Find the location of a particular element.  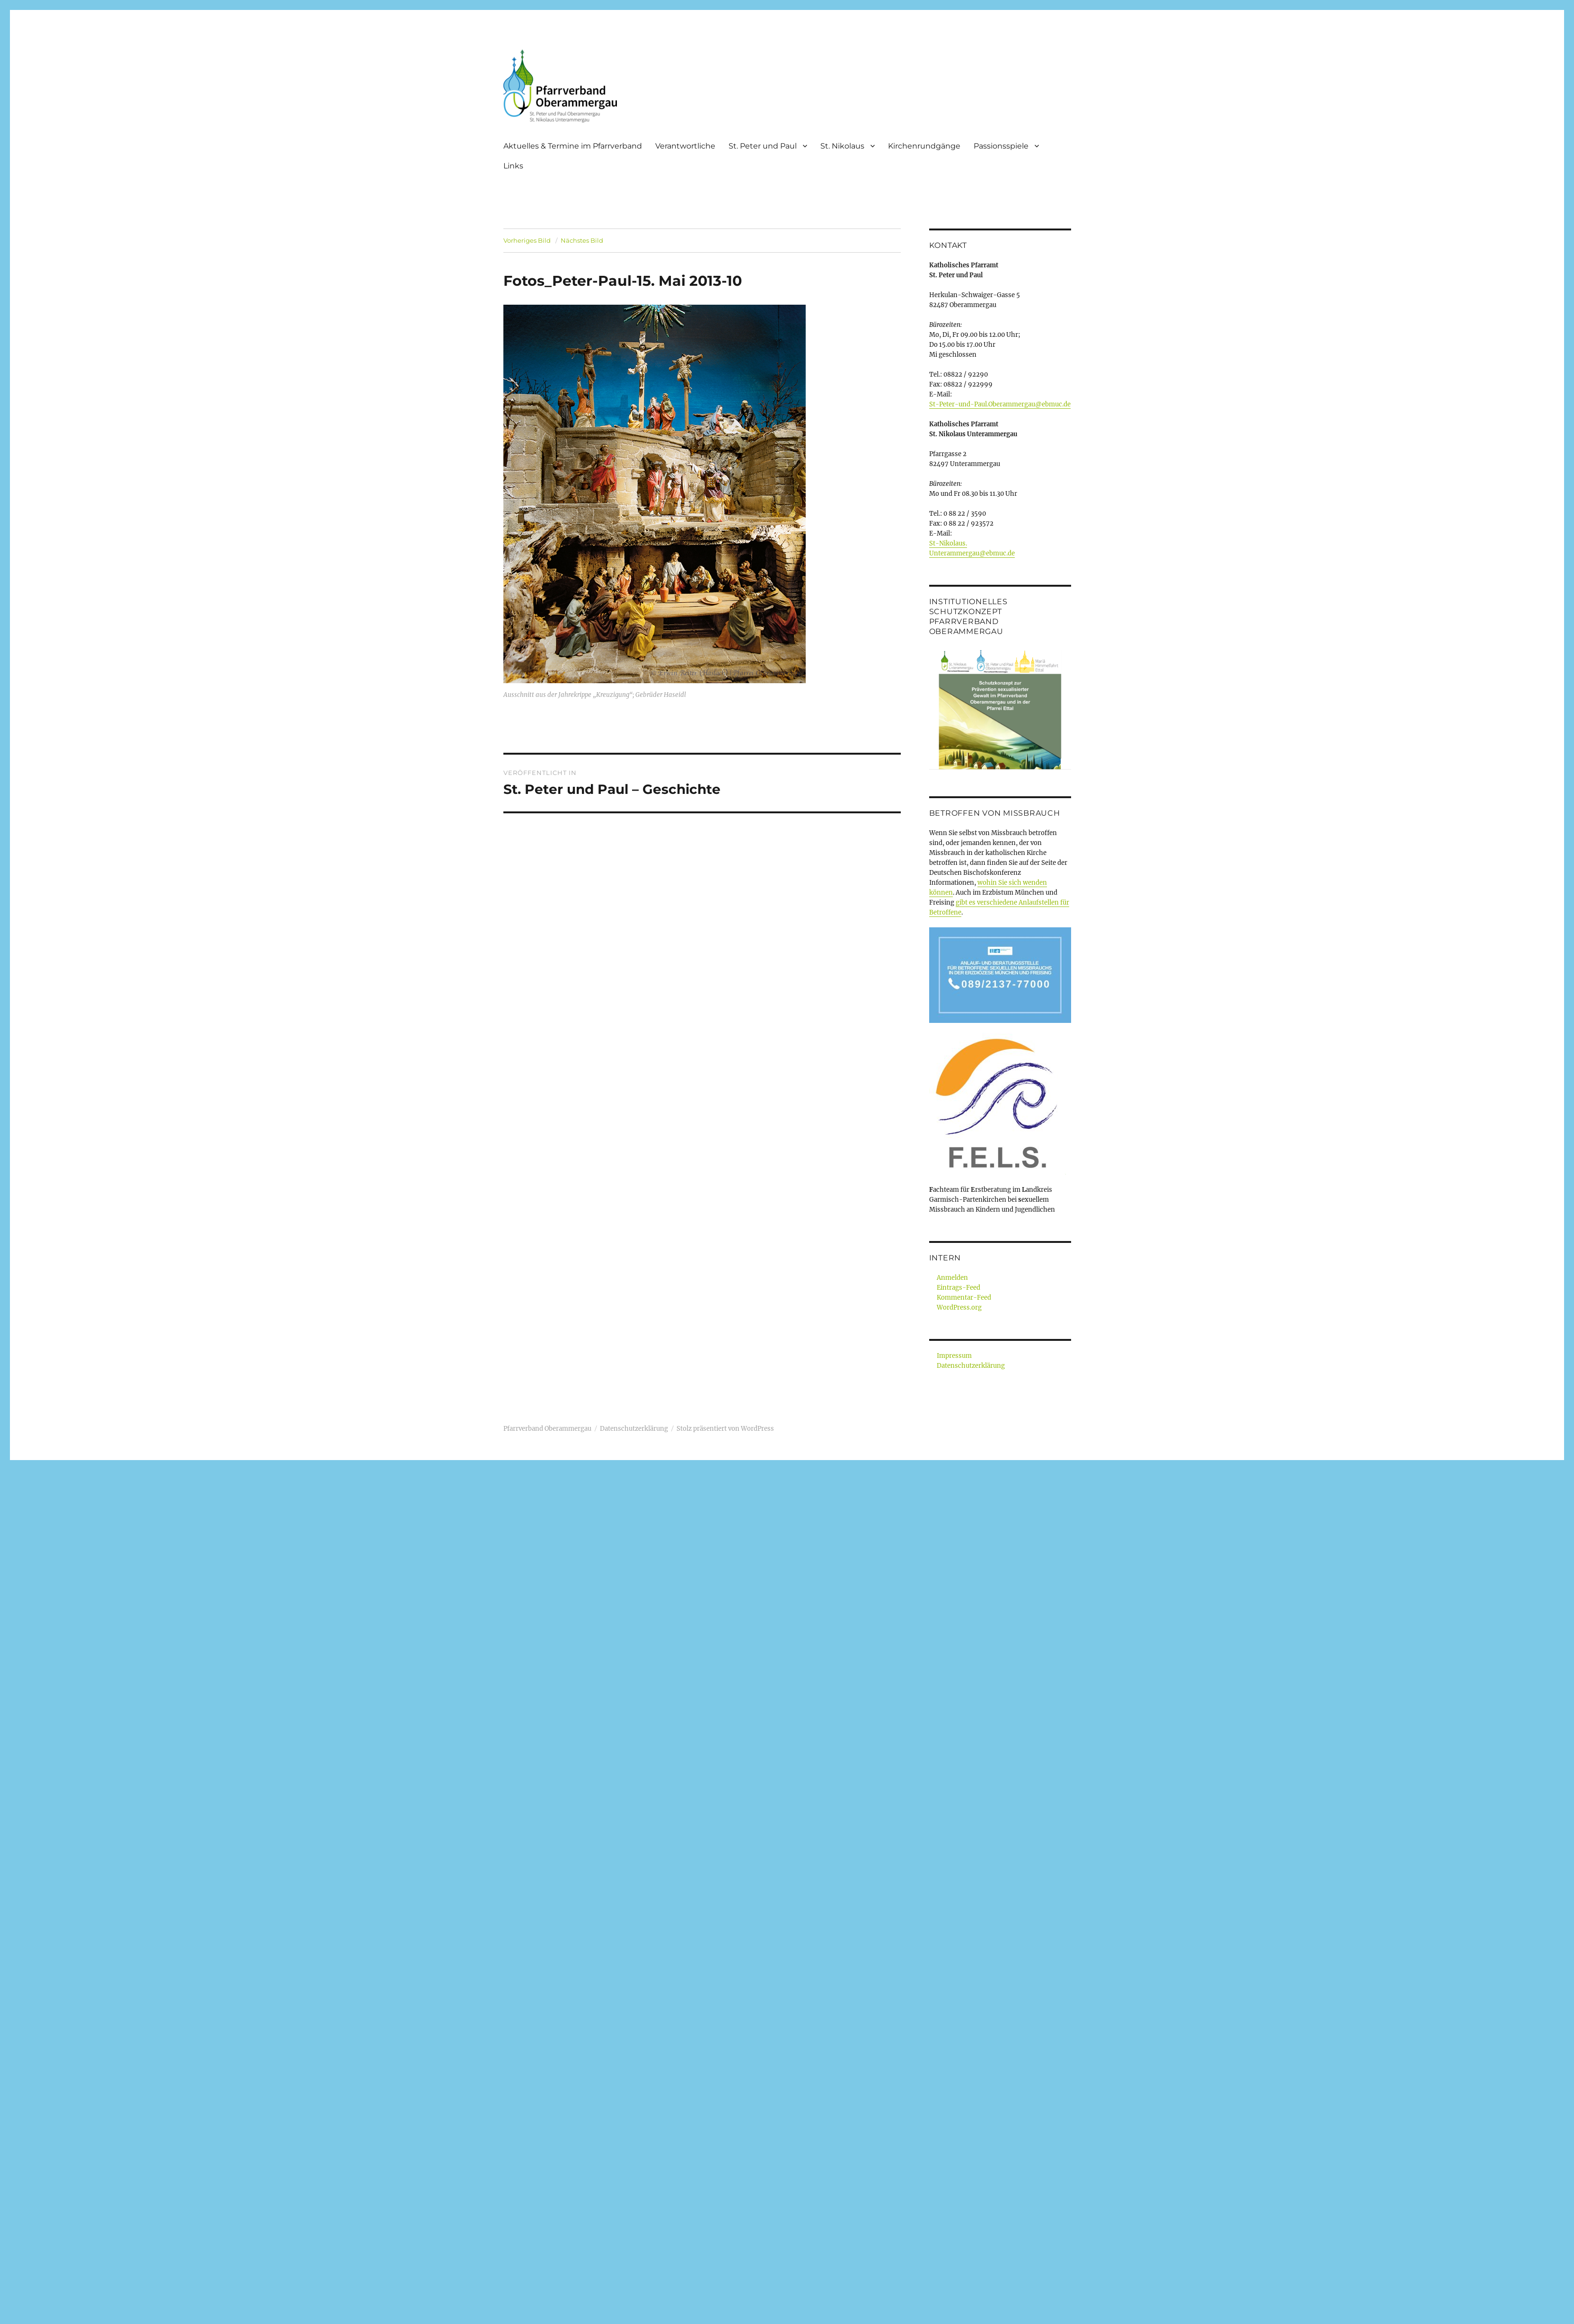

Links is located at coordinates (513, 165).